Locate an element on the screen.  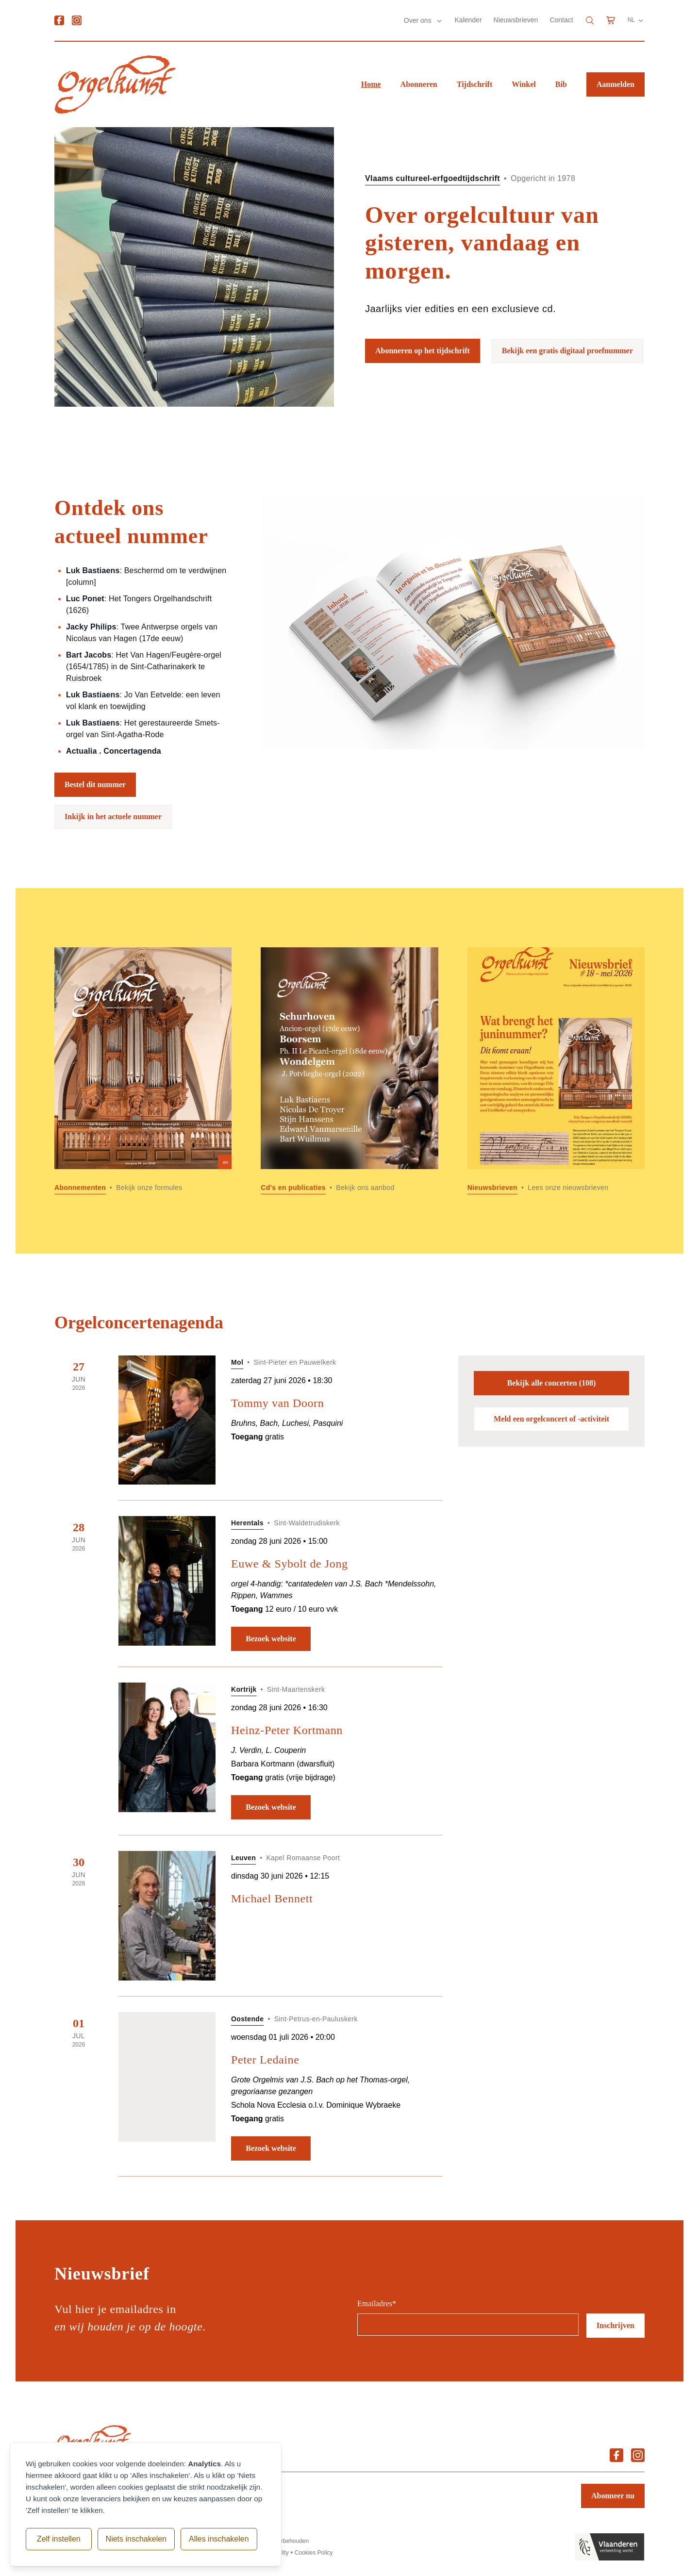
[Lees meer over Cd] is located at coordinates (349, 1070).